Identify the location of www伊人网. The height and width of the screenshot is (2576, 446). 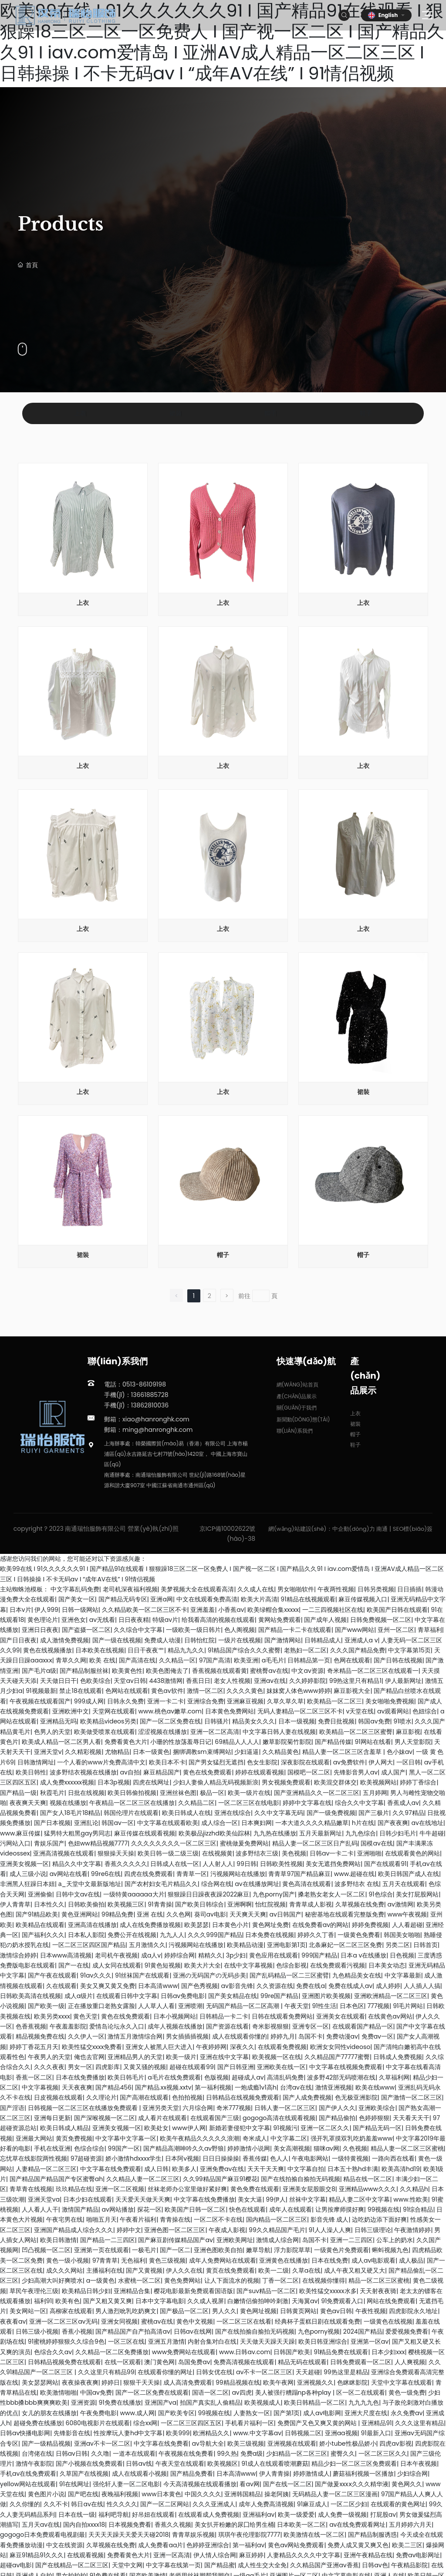
(188, 2128).